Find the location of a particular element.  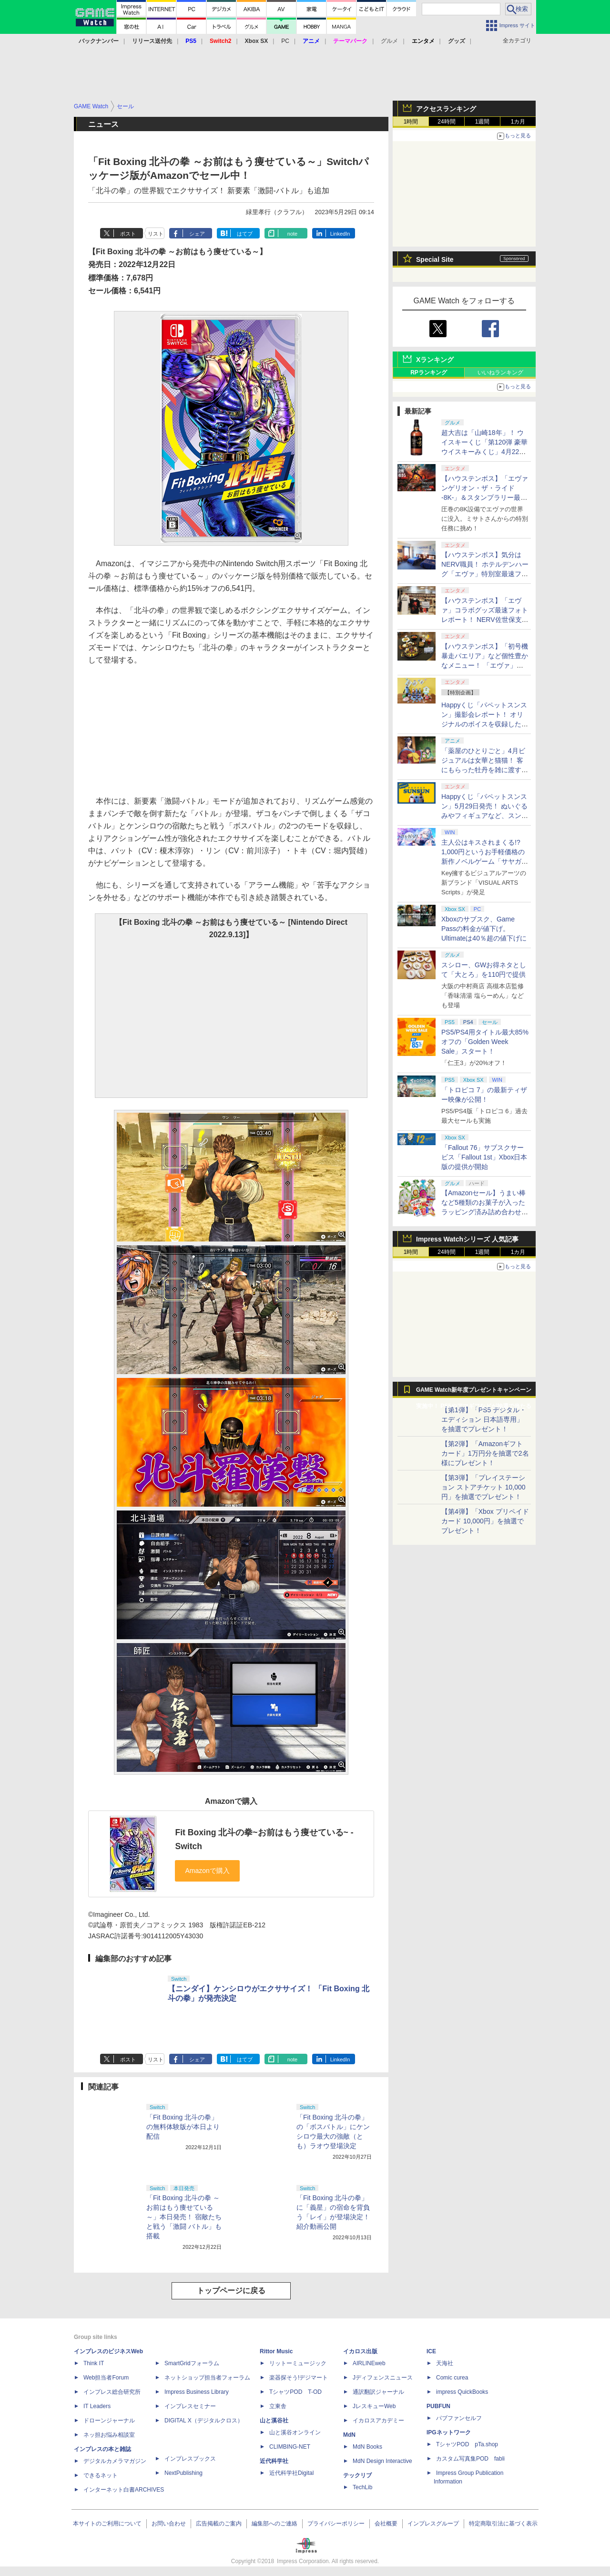

PC is located at coordinates (285, 41).